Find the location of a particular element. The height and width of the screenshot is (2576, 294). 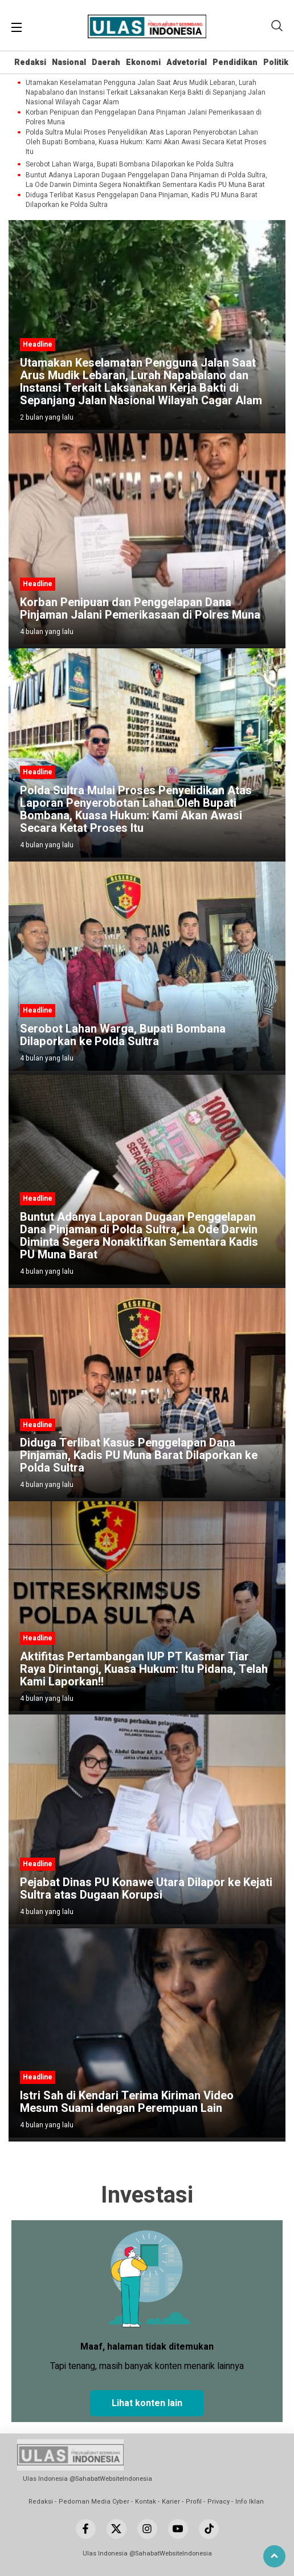

Lihat konten lain is located at coordinates (147, 2403).